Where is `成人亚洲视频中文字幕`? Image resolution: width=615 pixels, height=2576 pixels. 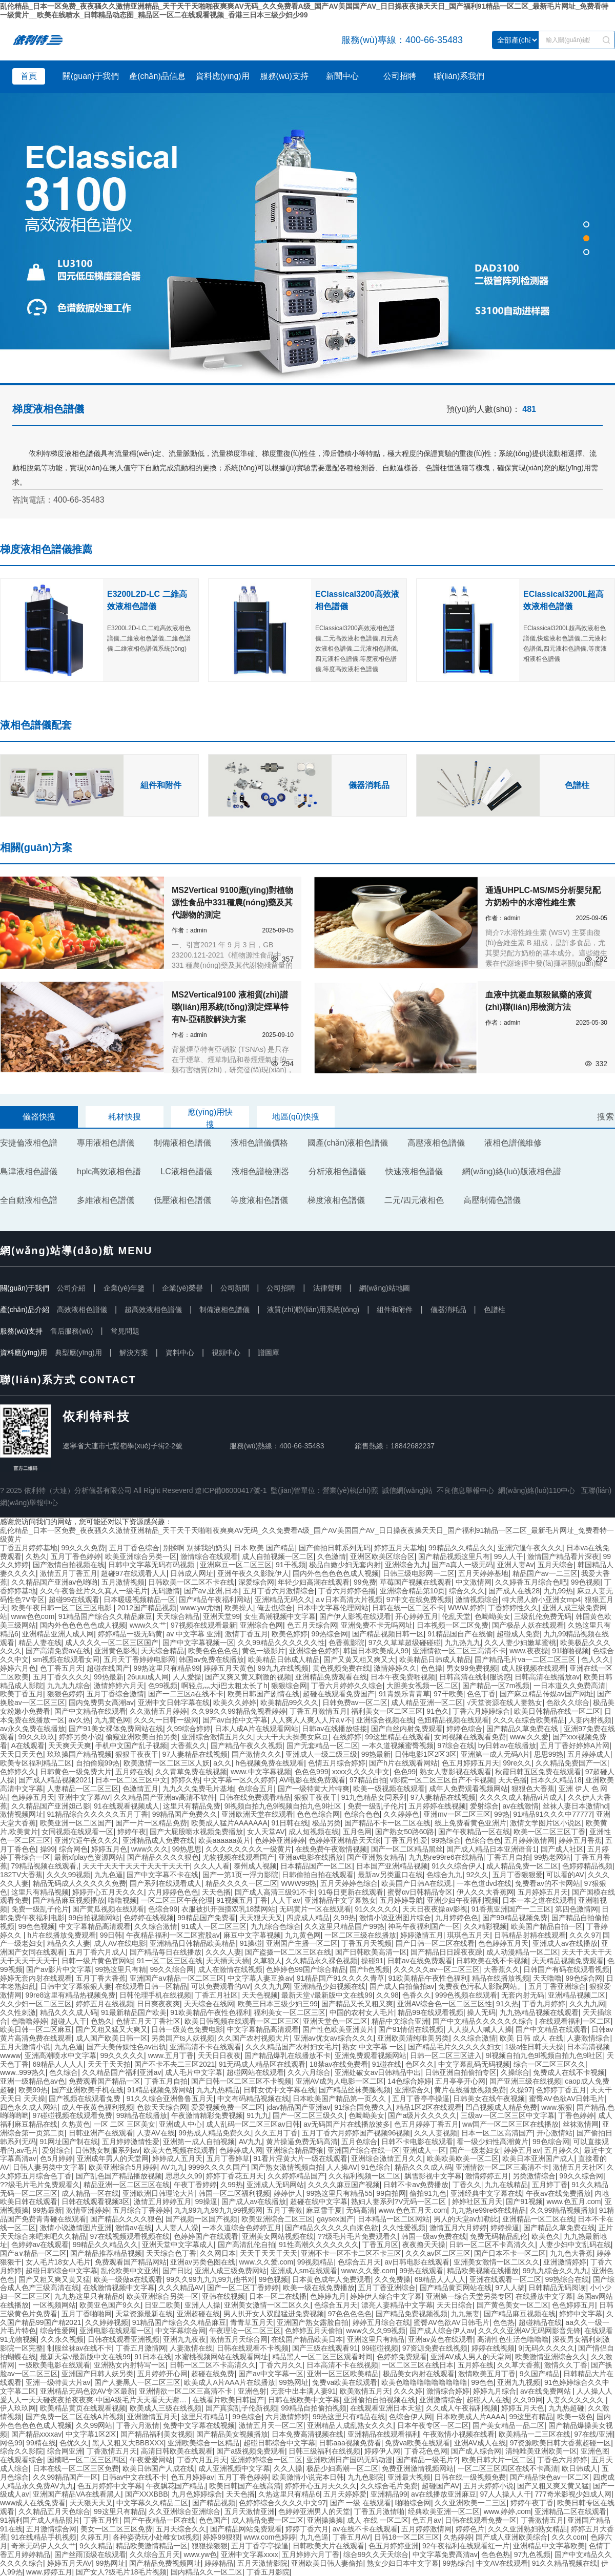
成人亚洲视频中文字幕 is located at coordinates (234, 2468).